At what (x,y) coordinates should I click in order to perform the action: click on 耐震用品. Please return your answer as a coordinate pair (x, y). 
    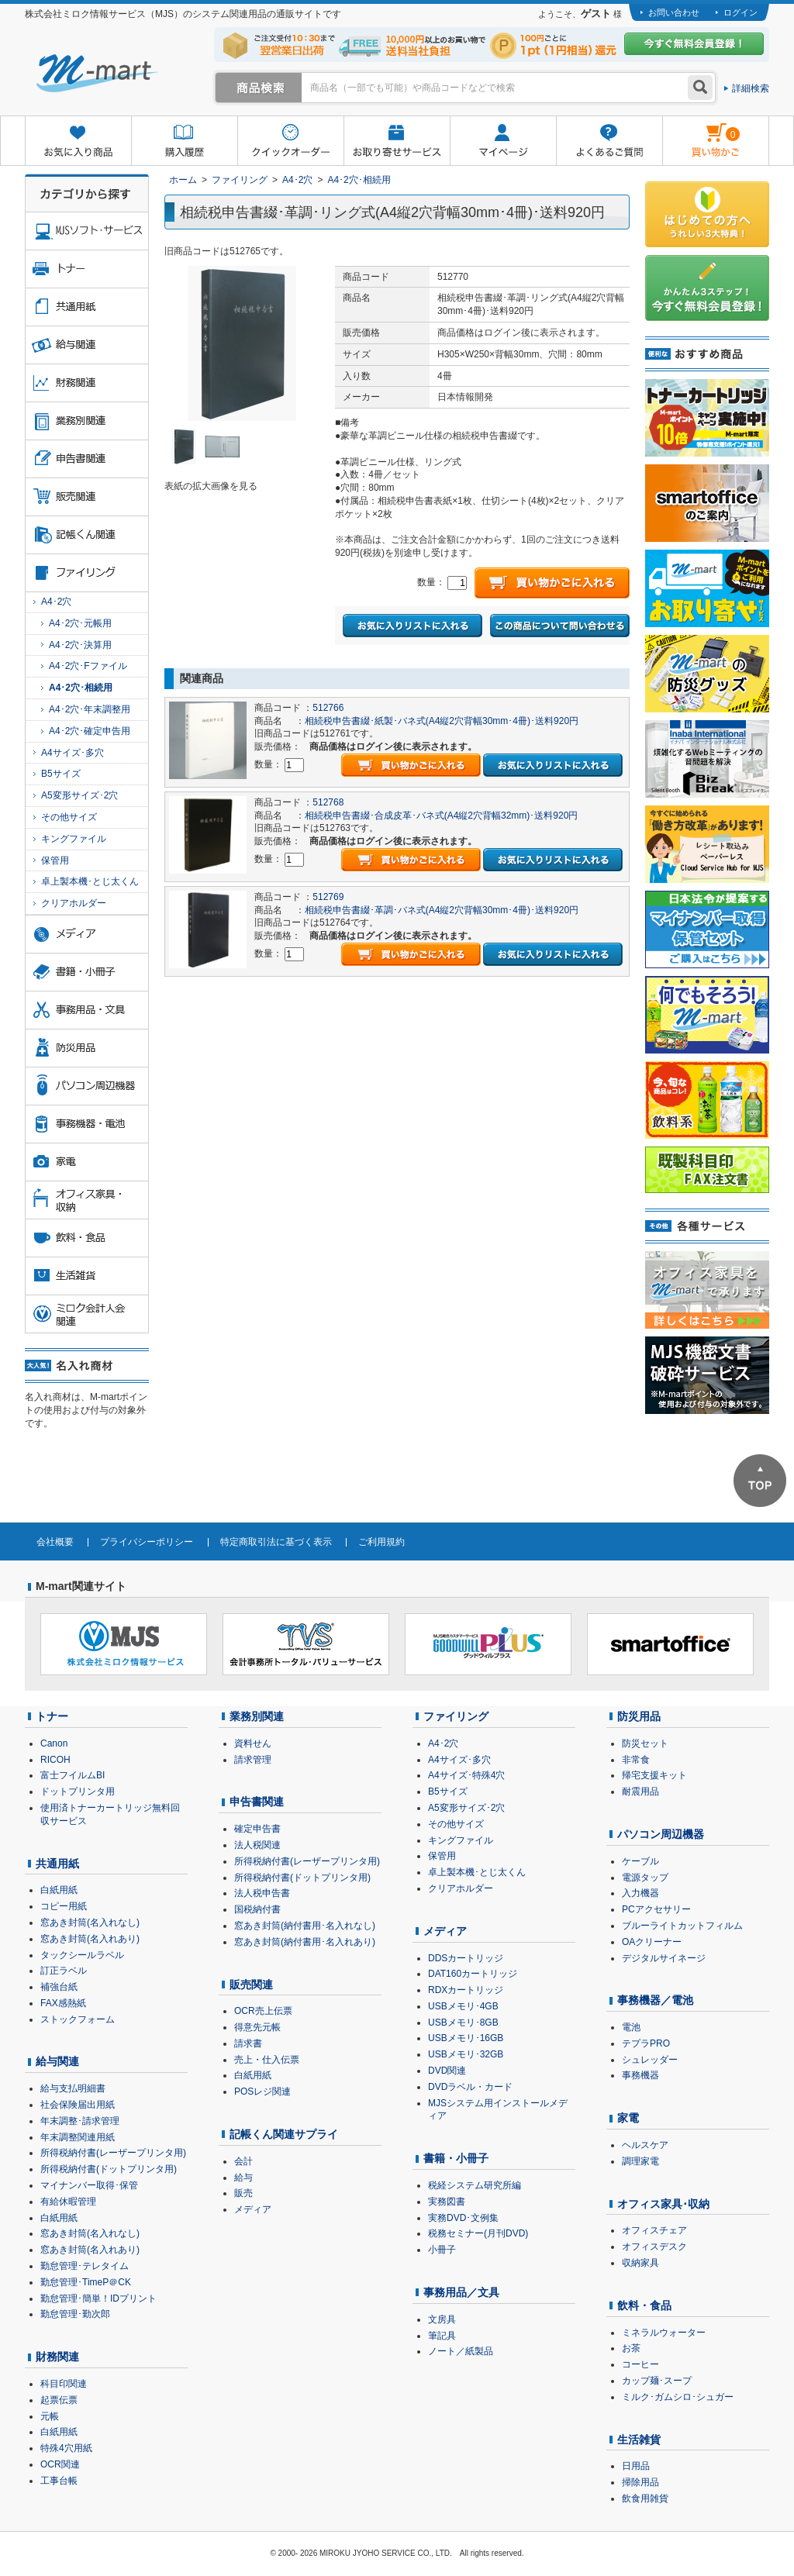
    Looking at the image, I should click on (640, 1791).